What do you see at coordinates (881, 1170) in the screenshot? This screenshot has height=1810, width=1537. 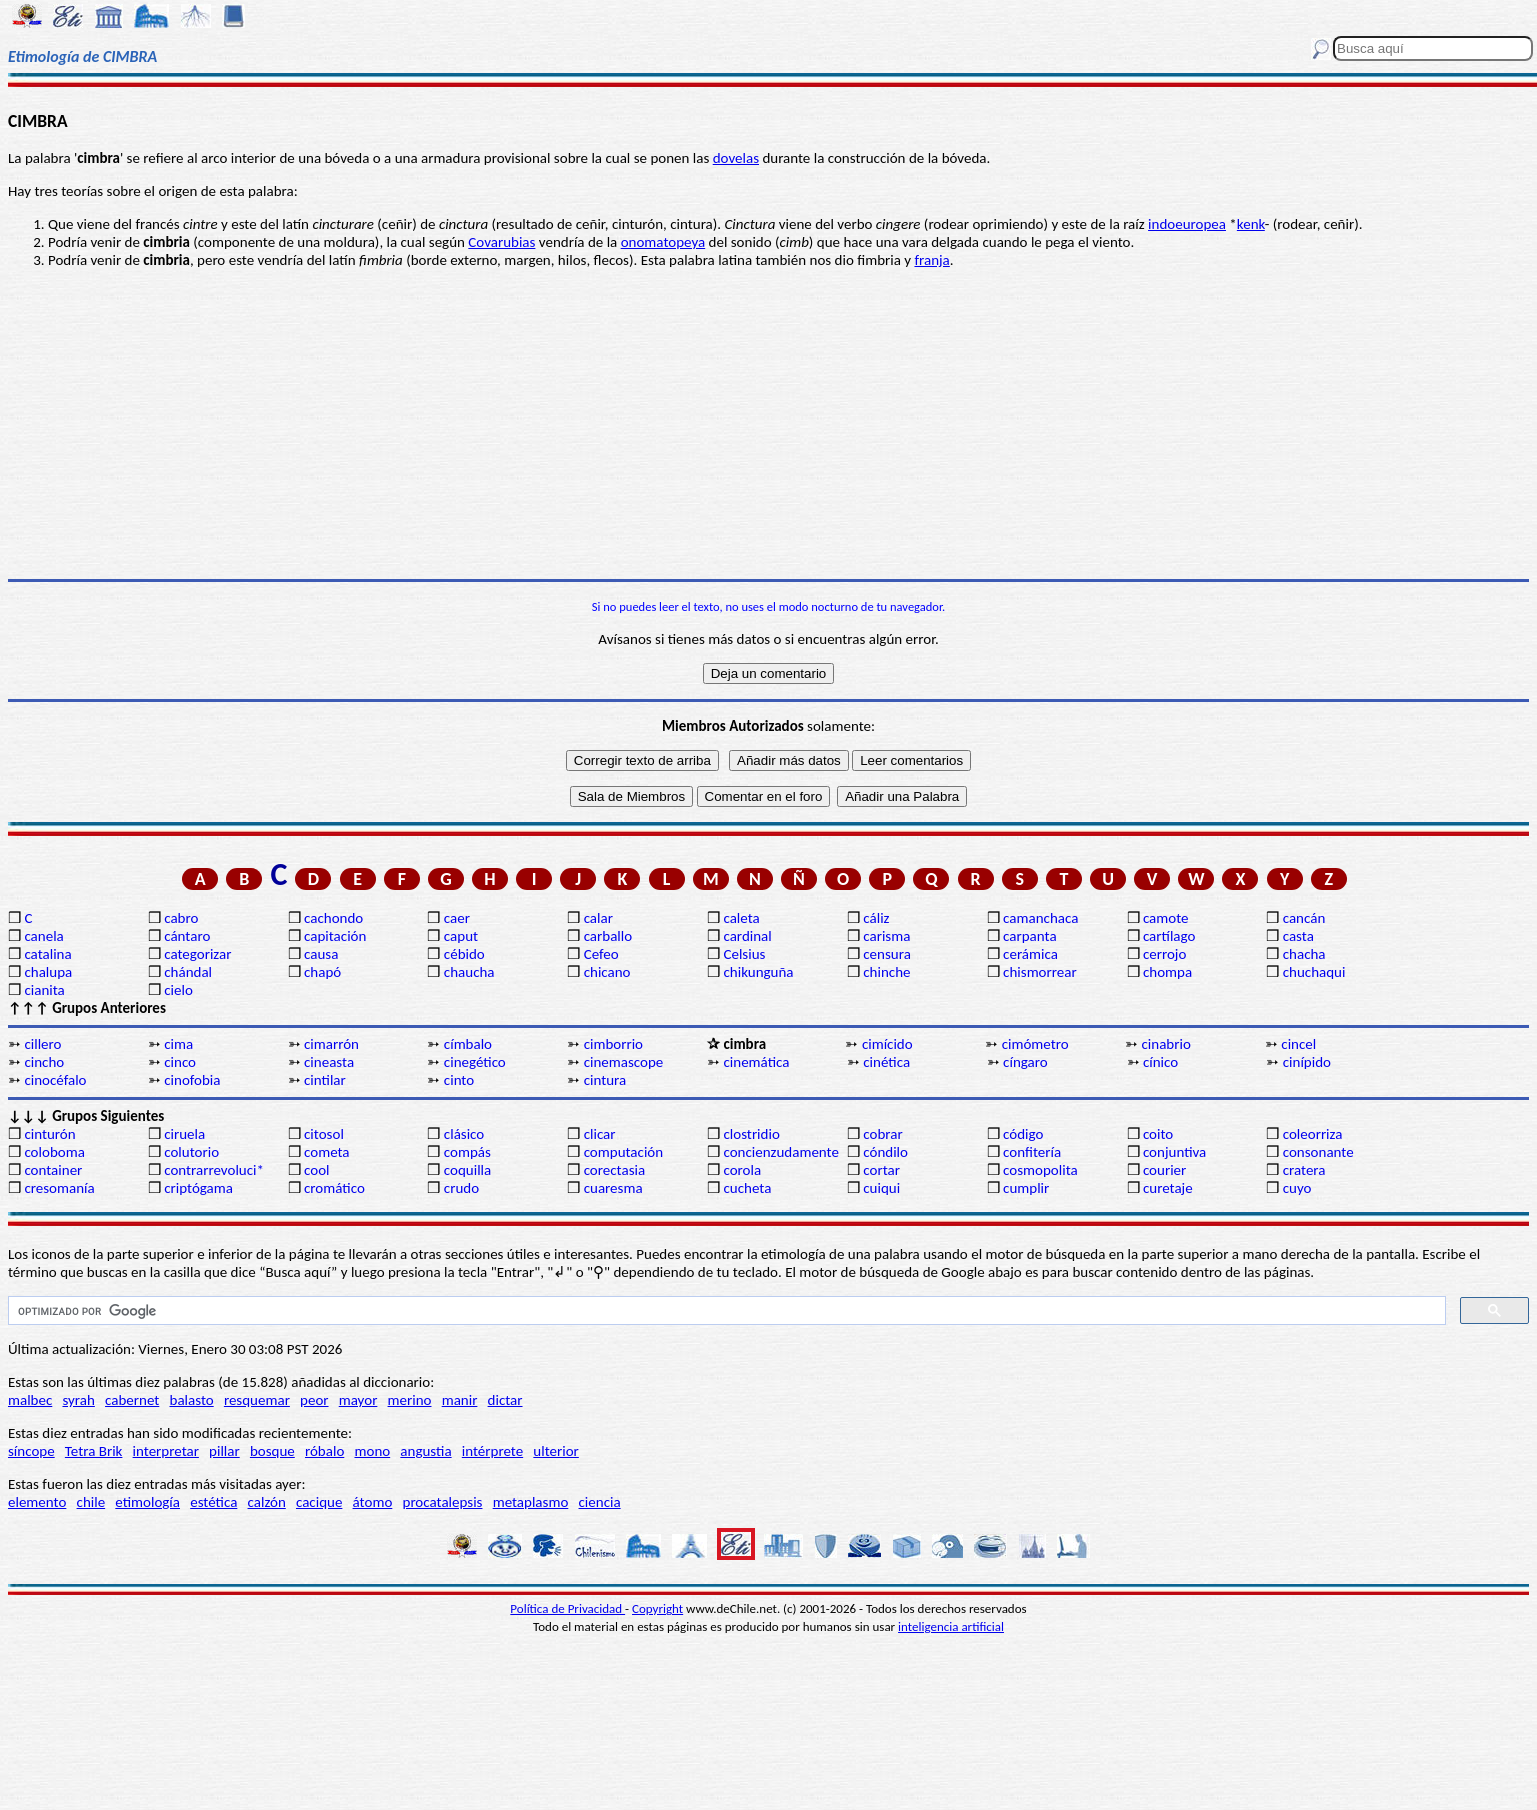 I see `cortar` at bounding box center [881, 1170].